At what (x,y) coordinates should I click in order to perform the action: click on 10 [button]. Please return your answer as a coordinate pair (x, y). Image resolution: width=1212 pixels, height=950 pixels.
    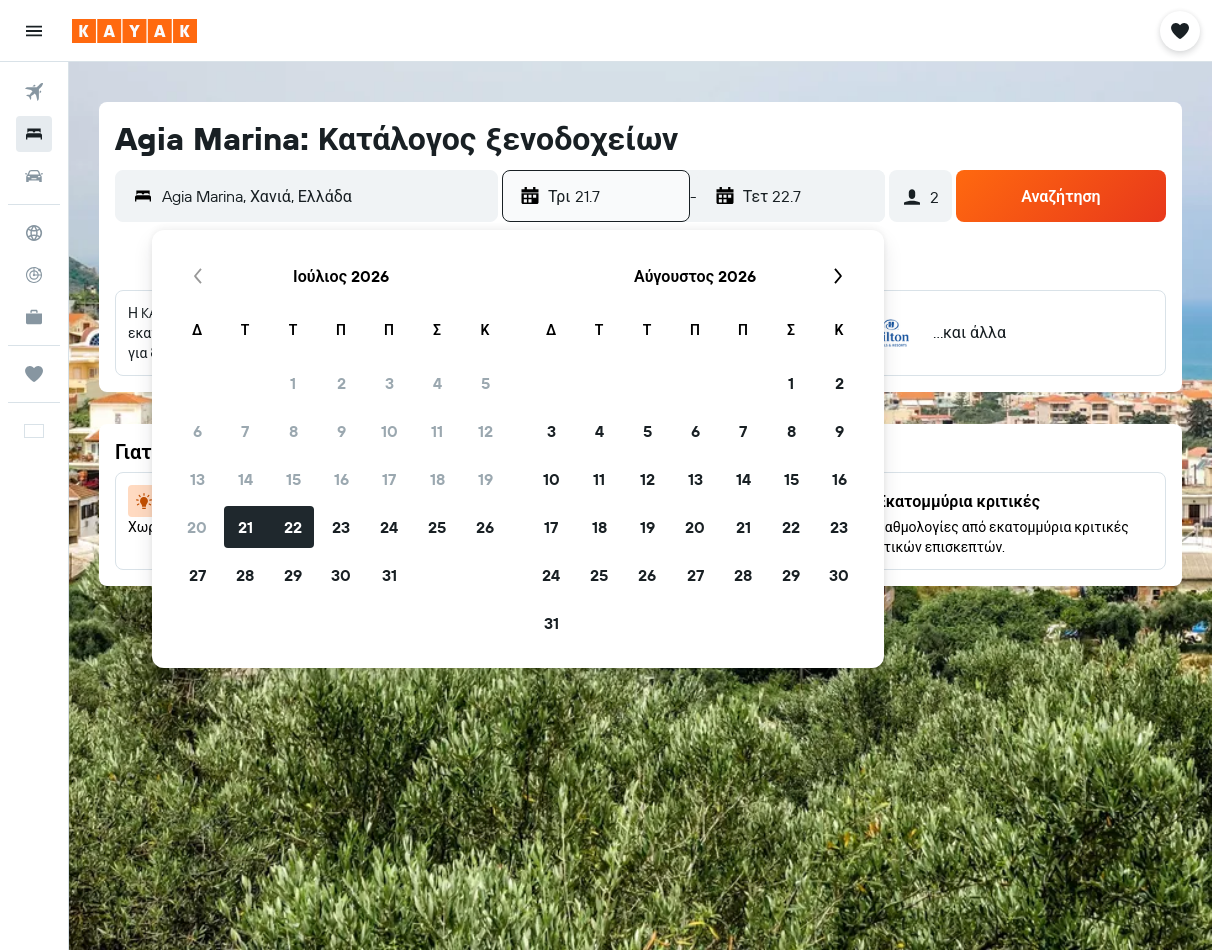
    Looking at the image, I should click on (389, 431).